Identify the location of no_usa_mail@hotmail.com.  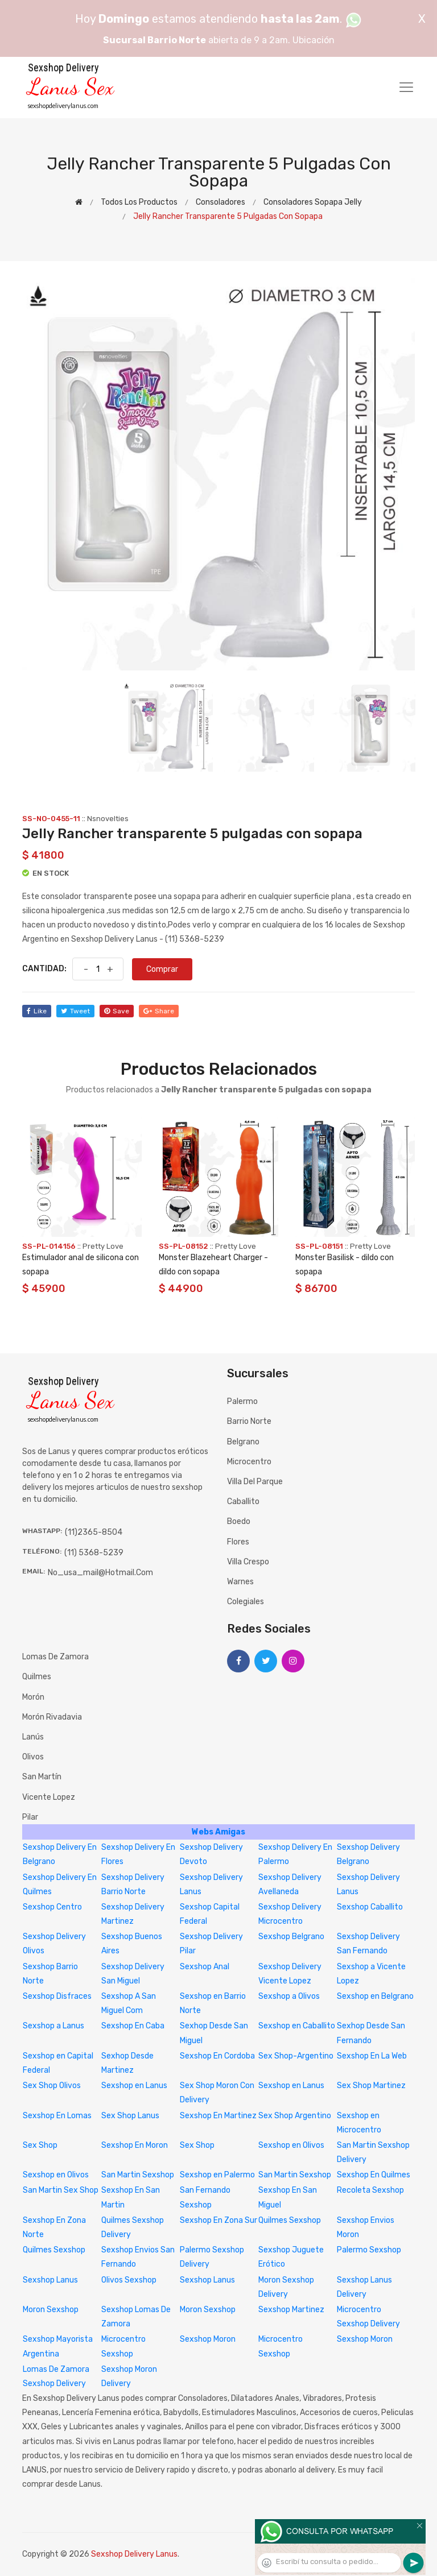
(100, 1572).